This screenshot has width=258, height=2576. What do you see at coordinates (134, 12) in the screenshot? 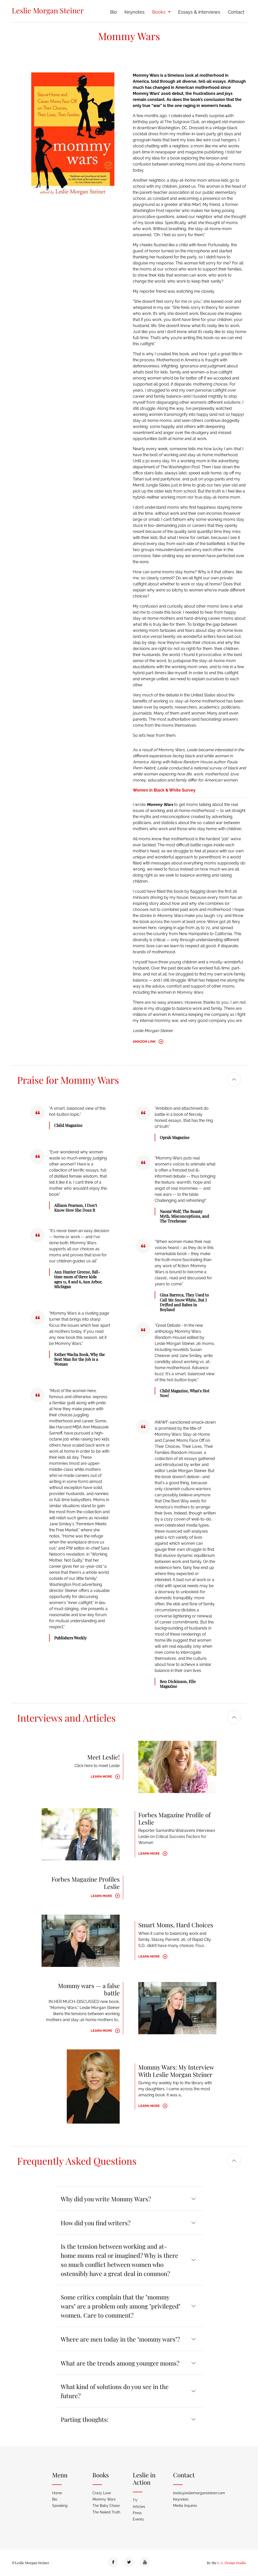
I see `Keynotes` at bounding box center [134, 12].